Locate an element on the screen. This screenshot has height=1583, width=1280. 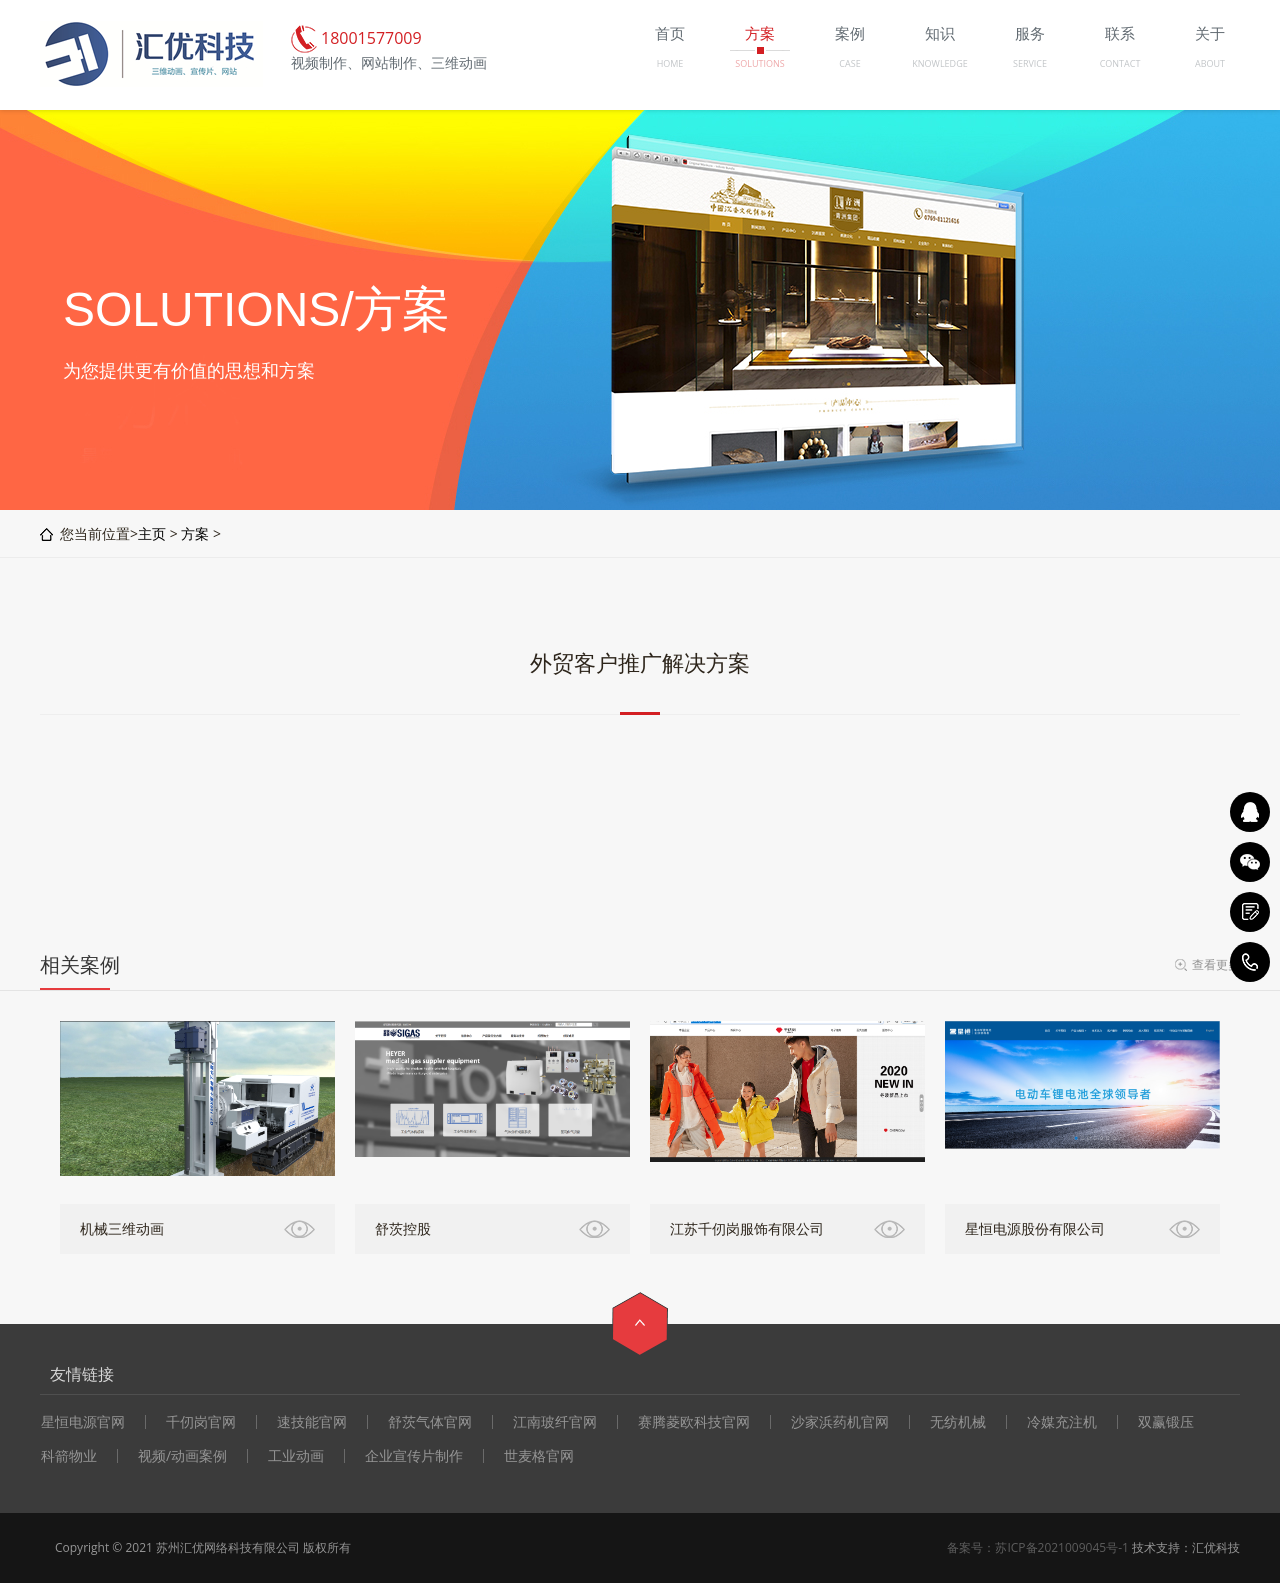
CONTACT is located at coordinates (1120, 63).